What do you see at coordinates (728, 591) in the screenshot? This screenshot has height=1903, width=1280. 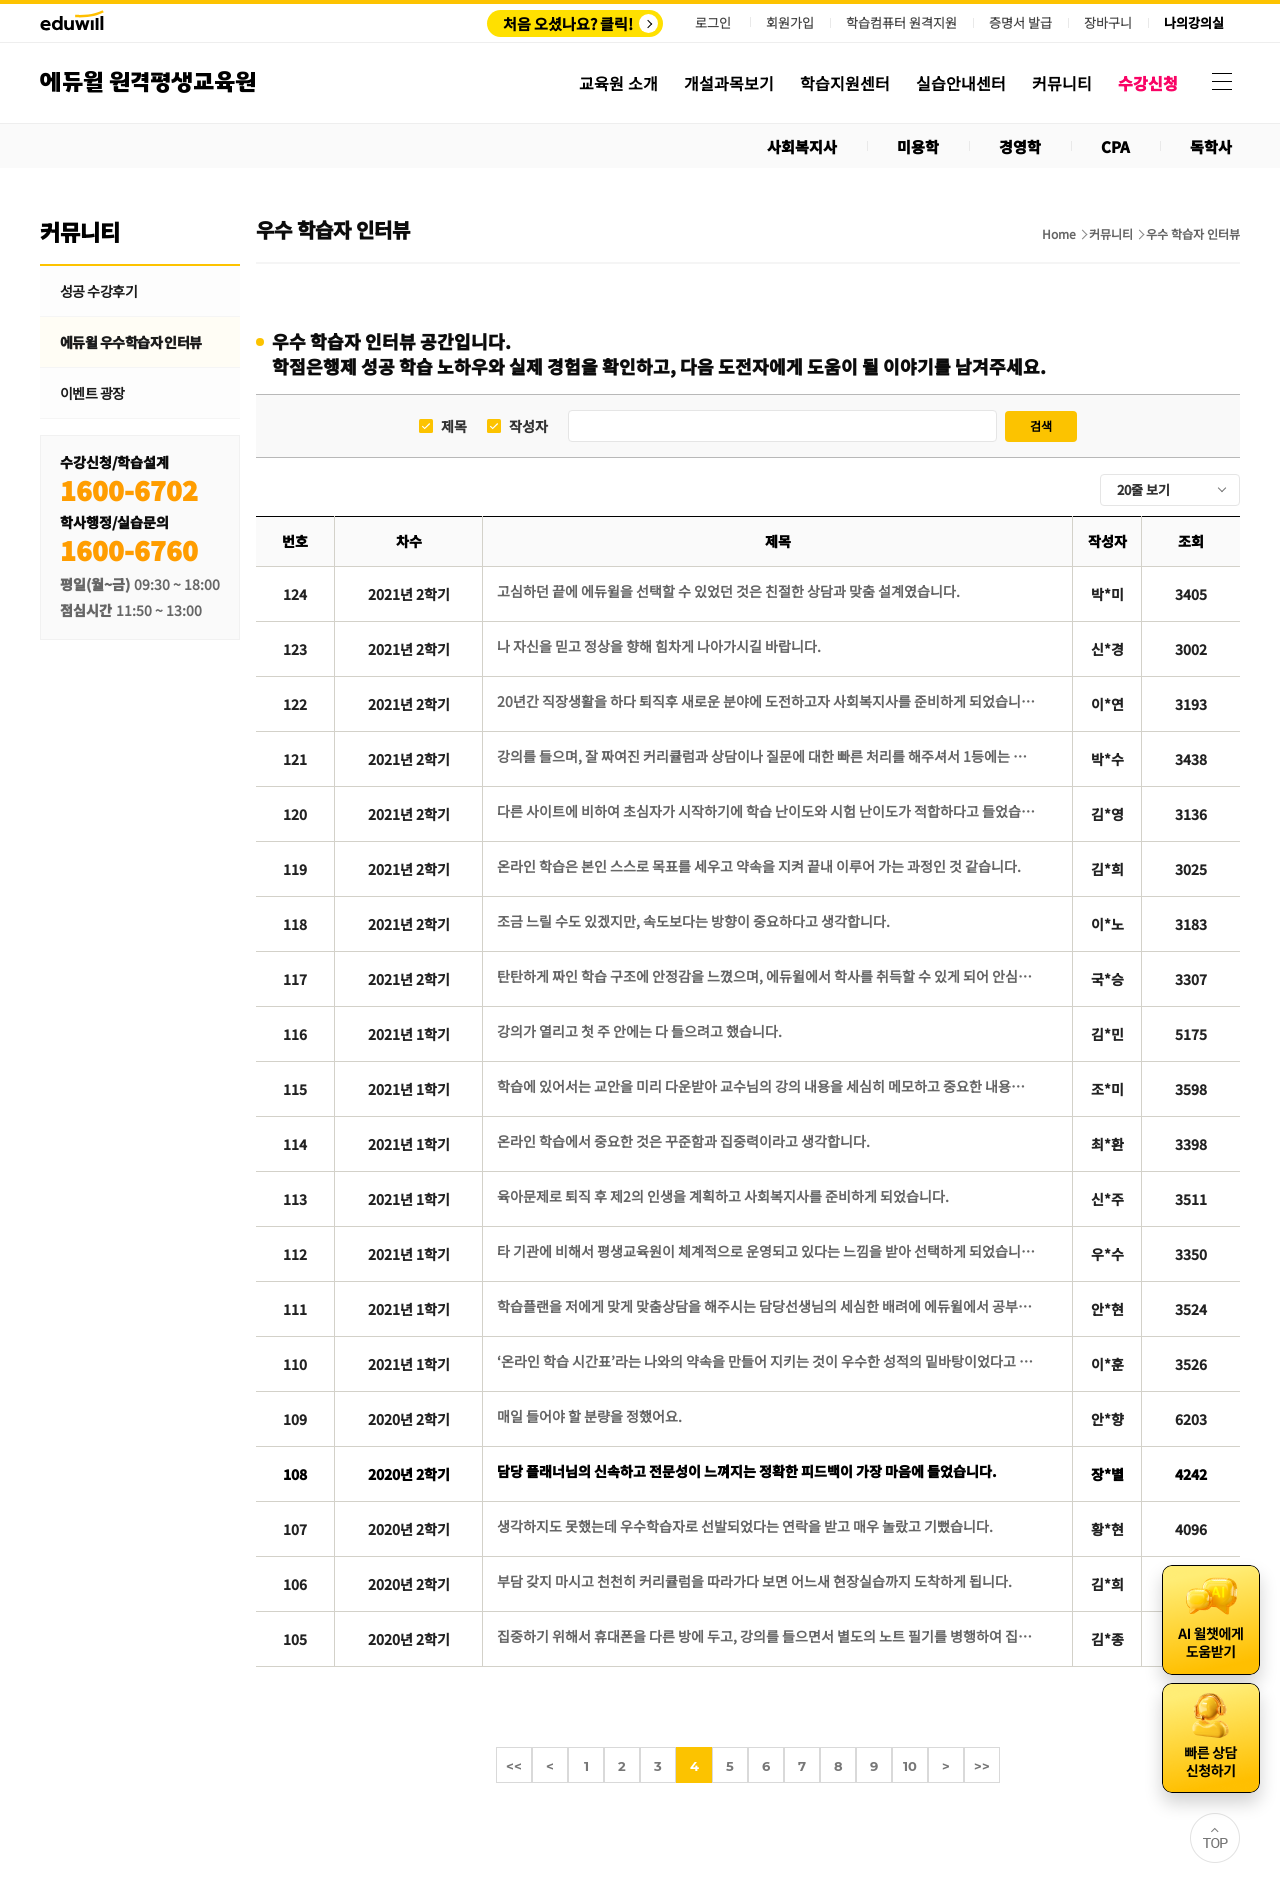 I see `고심하던 끝에 에듀윌을 선택할 수 있었던 것은 친절한 상담과 맞춤 설계였습니다.` at bounding box center [728, 591].